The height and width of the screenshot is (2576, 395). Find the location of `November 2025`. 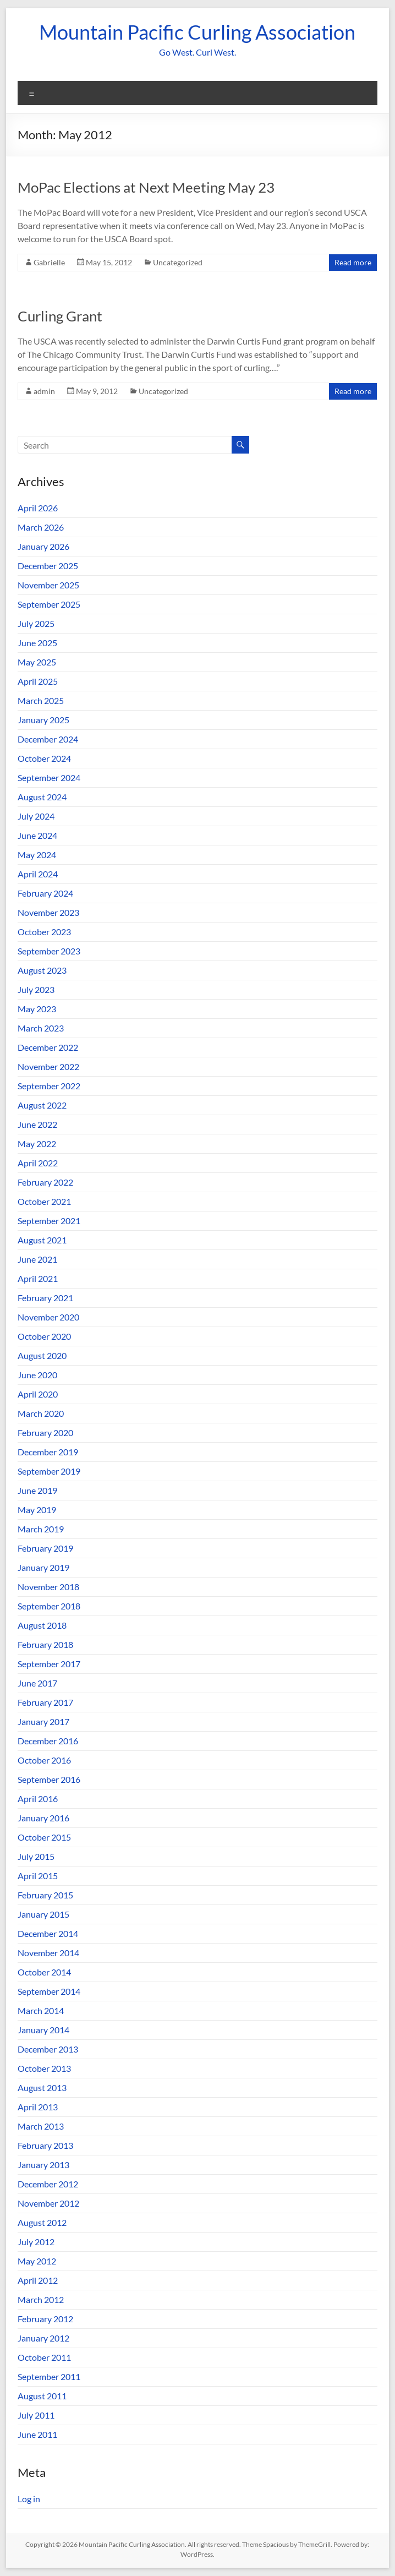

November 2025 is located at coordinates (48, 585).